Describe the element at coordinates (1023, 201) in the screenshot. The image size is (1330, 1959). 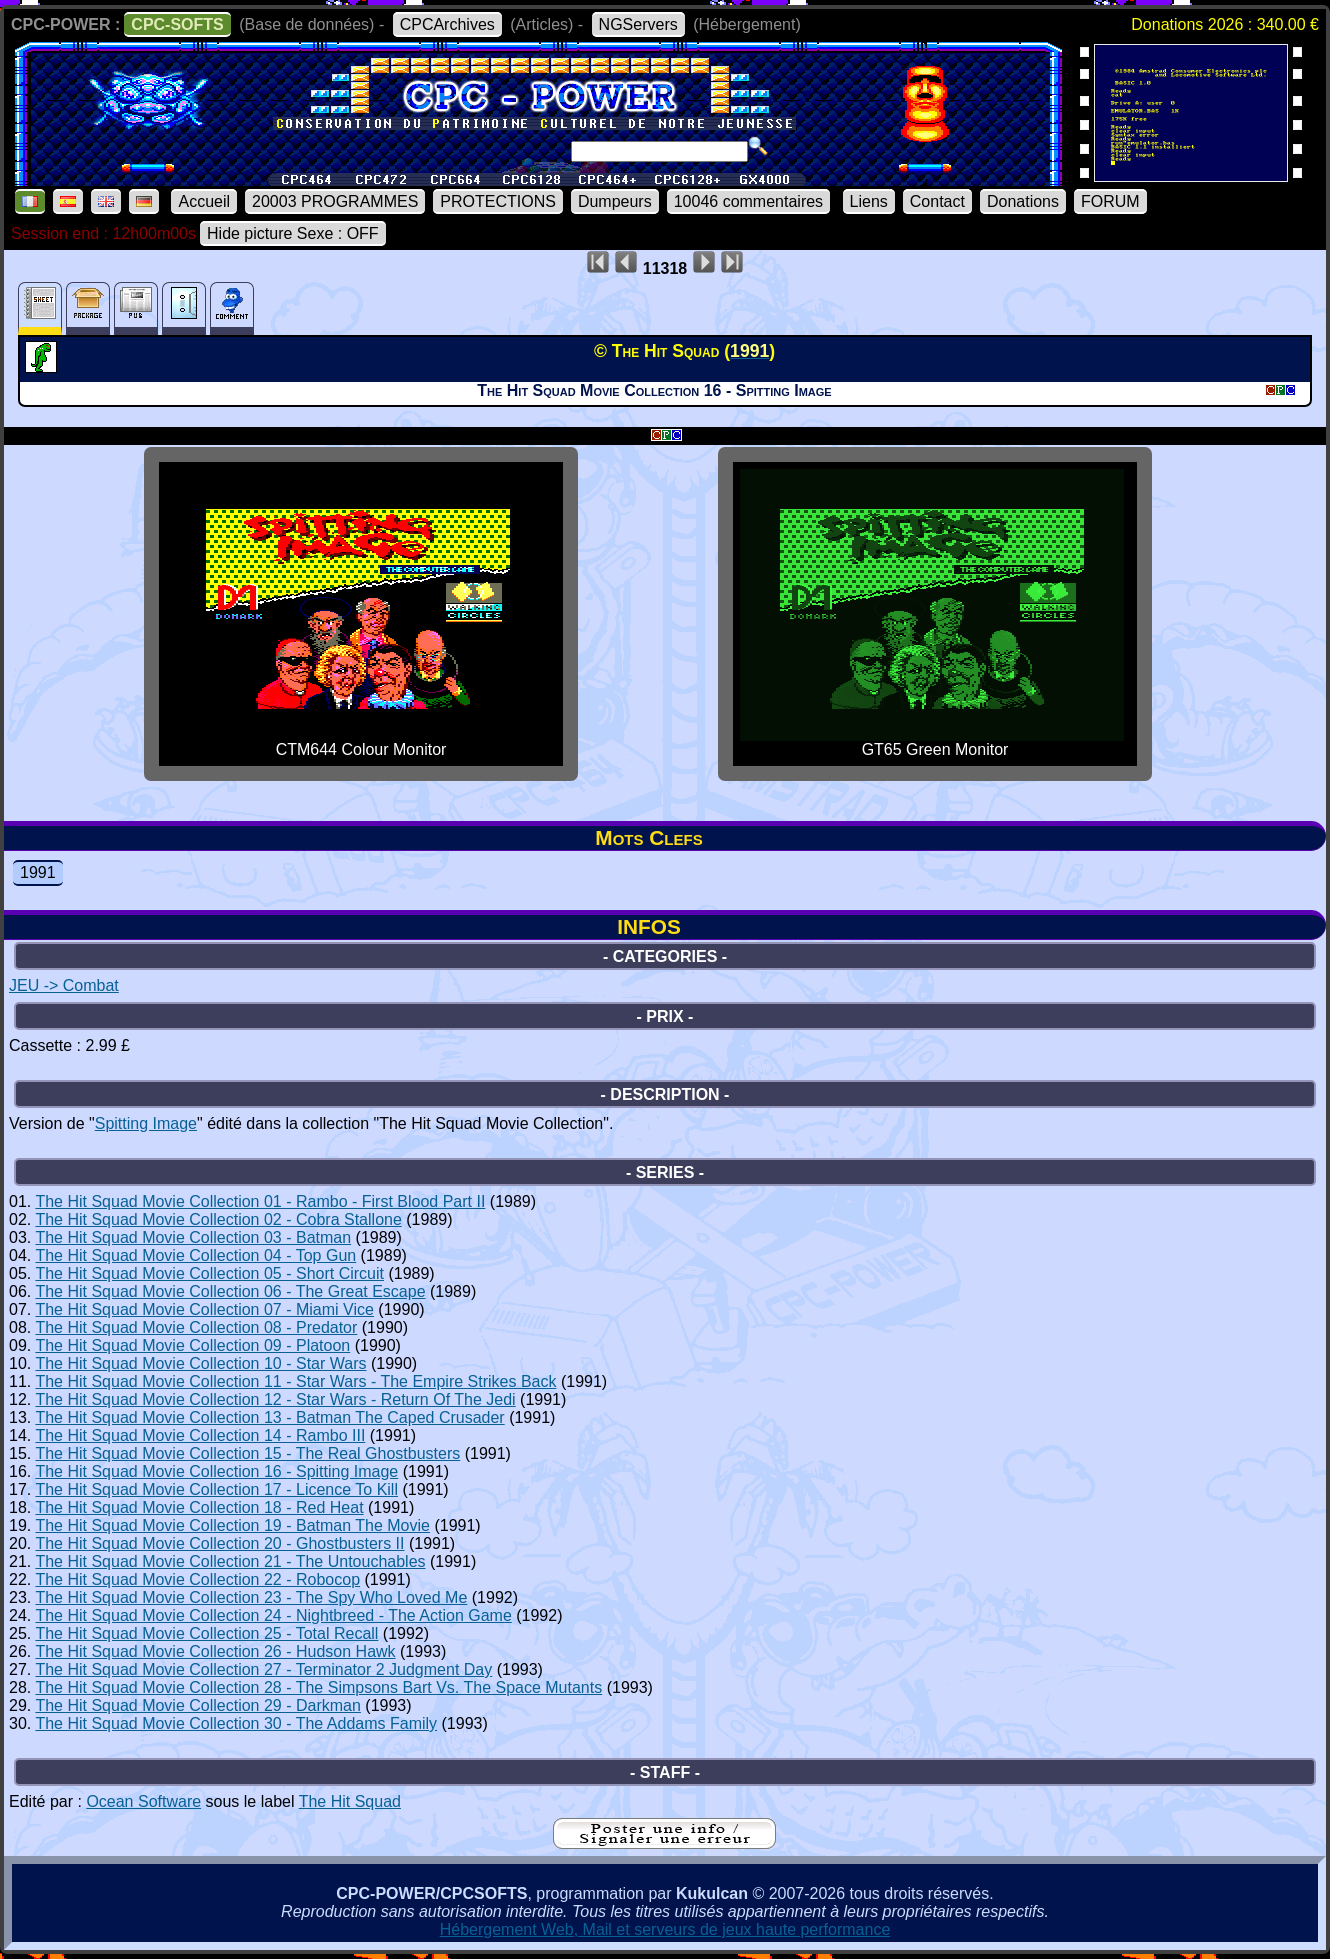
I see `Donations` at that location.